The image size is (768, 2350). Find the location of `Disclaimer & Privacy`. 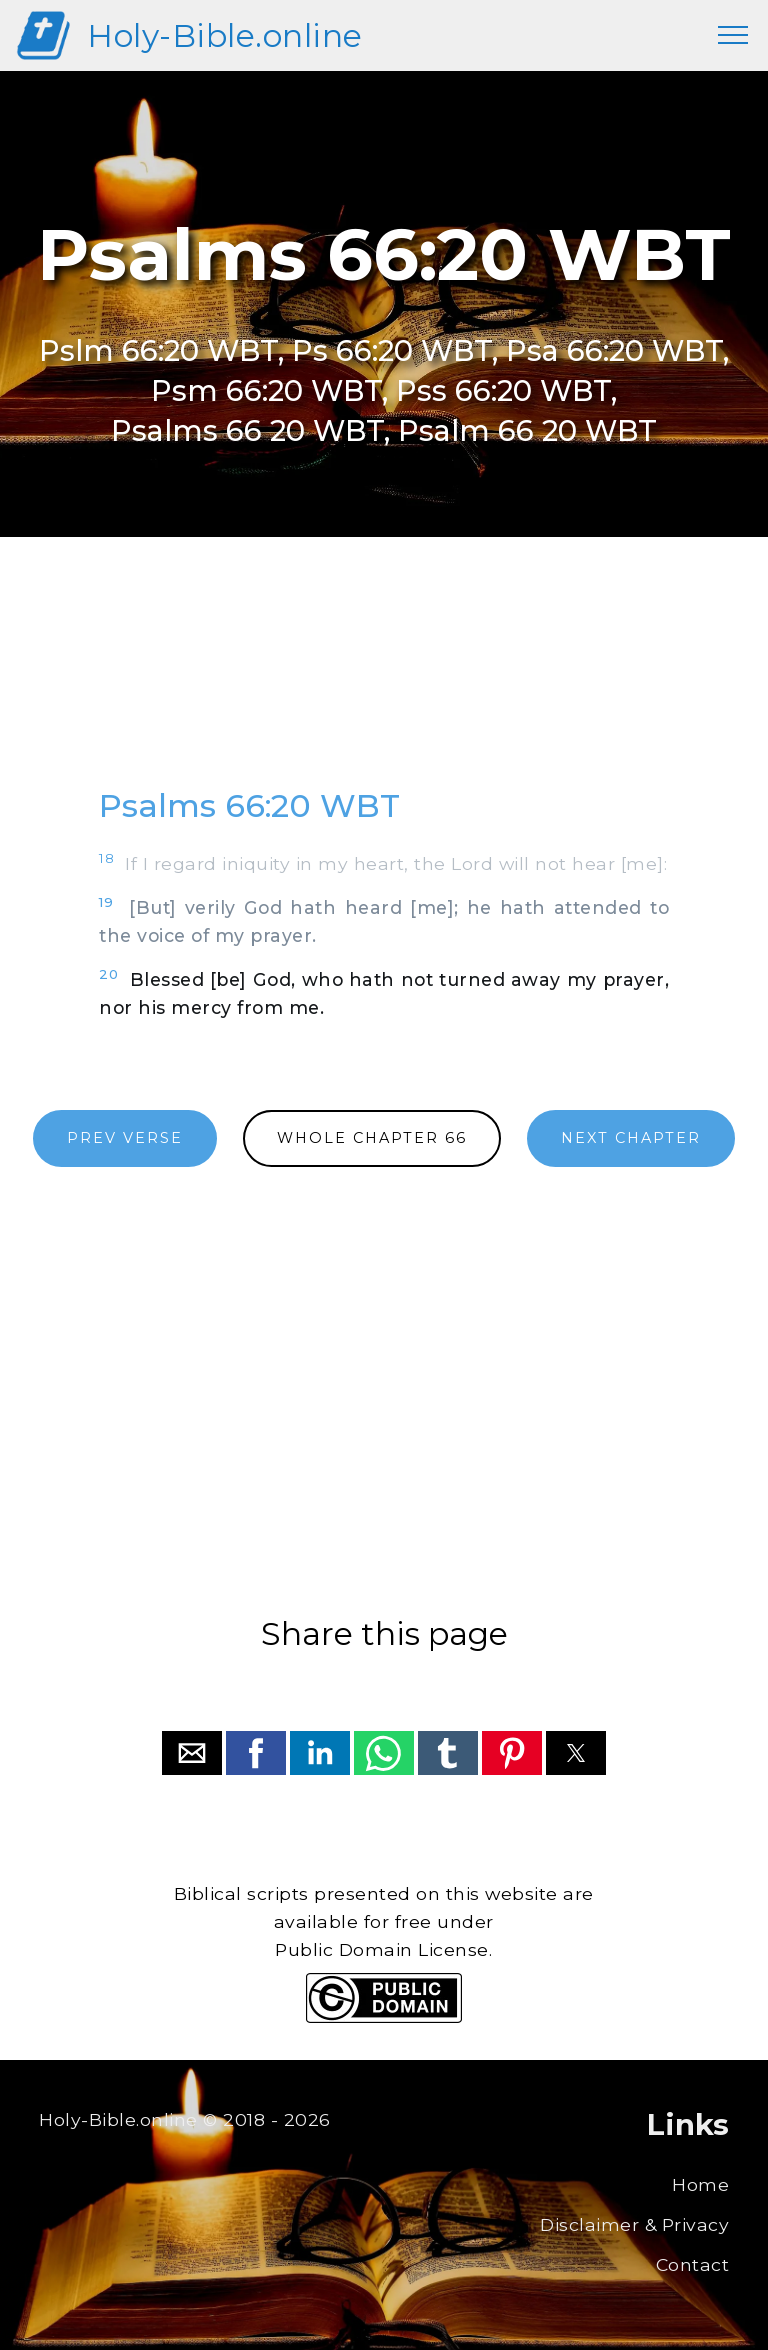

Disclaimer & Privacy is located at coordinates (634, 2224).